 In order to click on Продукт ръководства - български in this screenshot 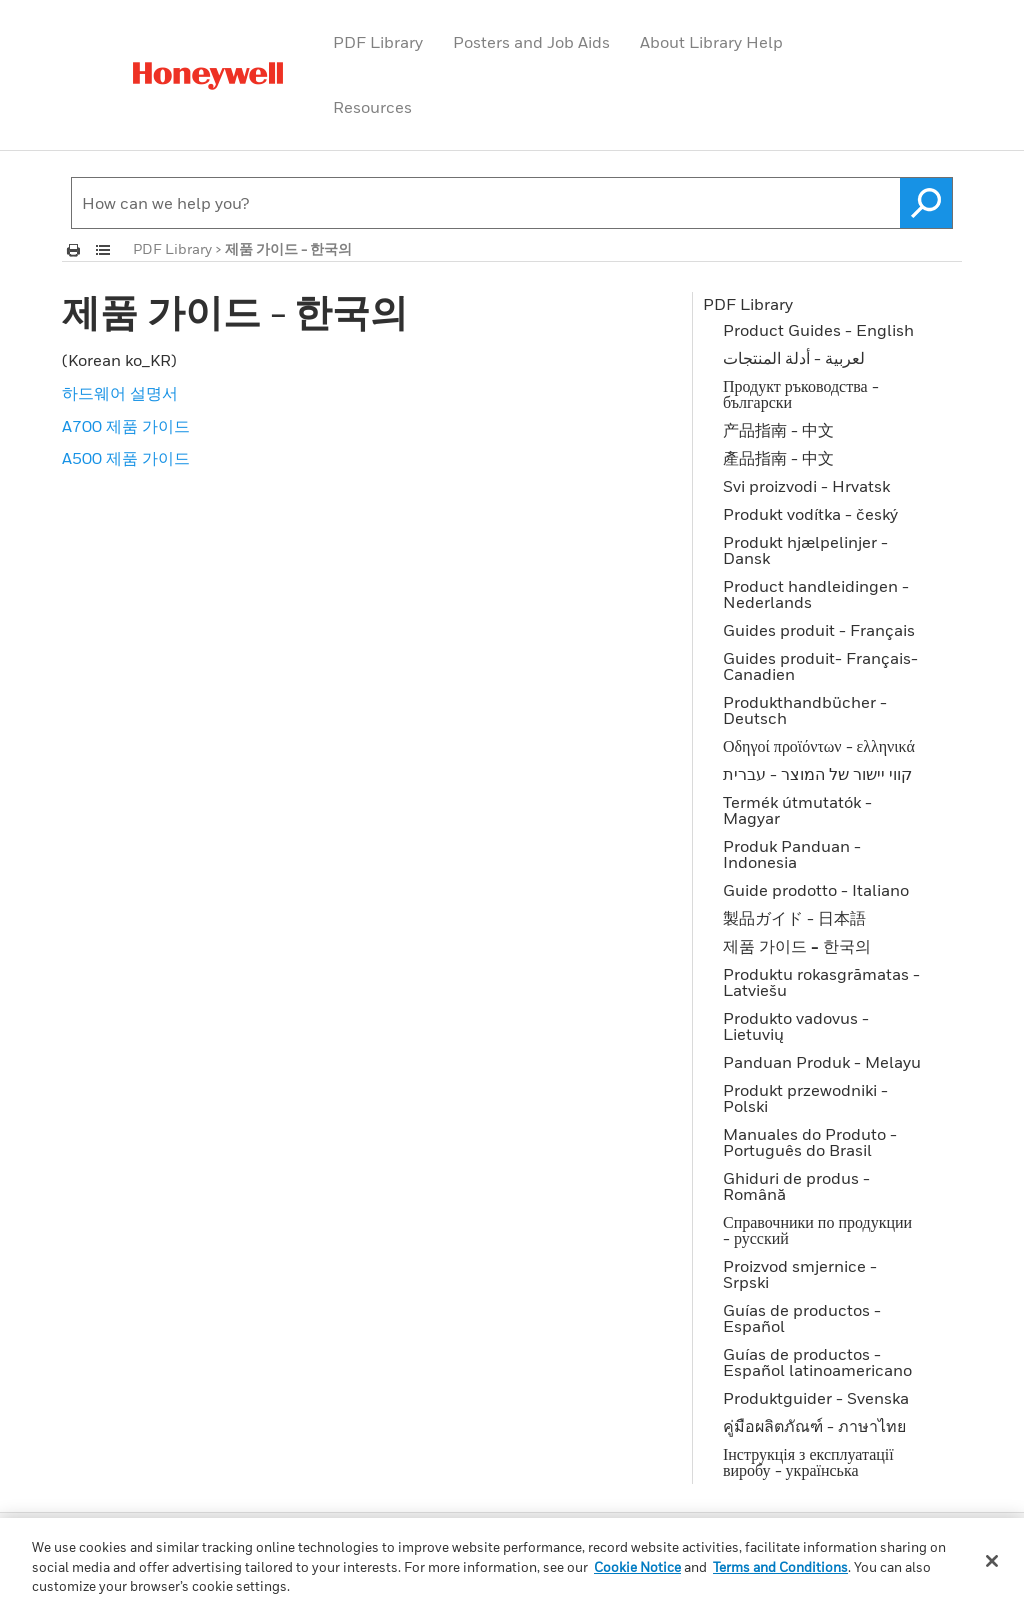, I will do `click(801, 394)`.